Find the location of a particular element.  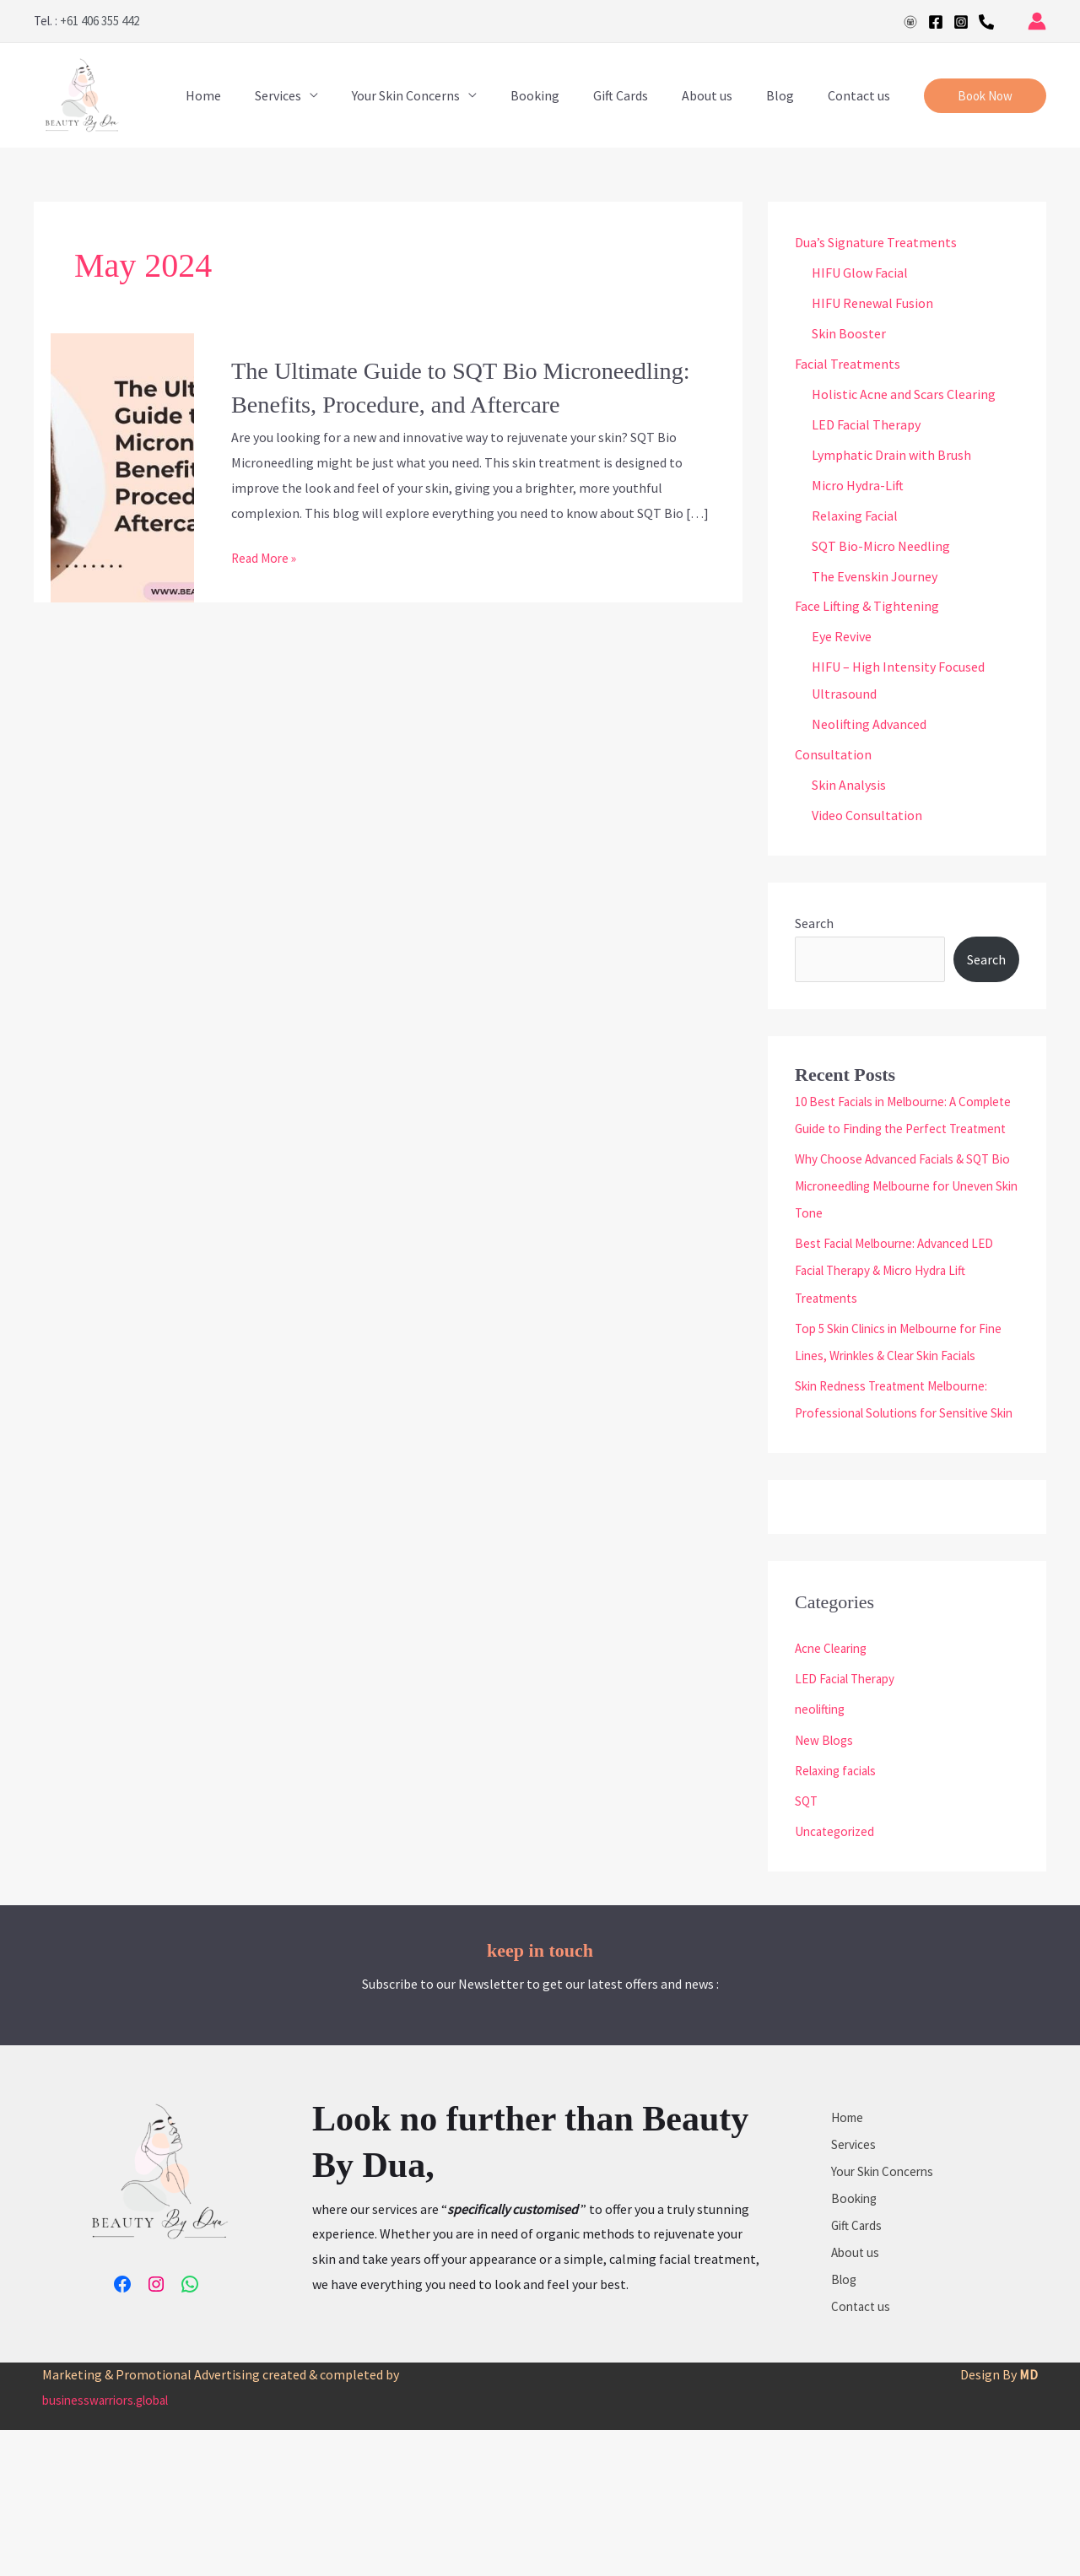

Your Skin Concerns is located at coordinates (443, 95).